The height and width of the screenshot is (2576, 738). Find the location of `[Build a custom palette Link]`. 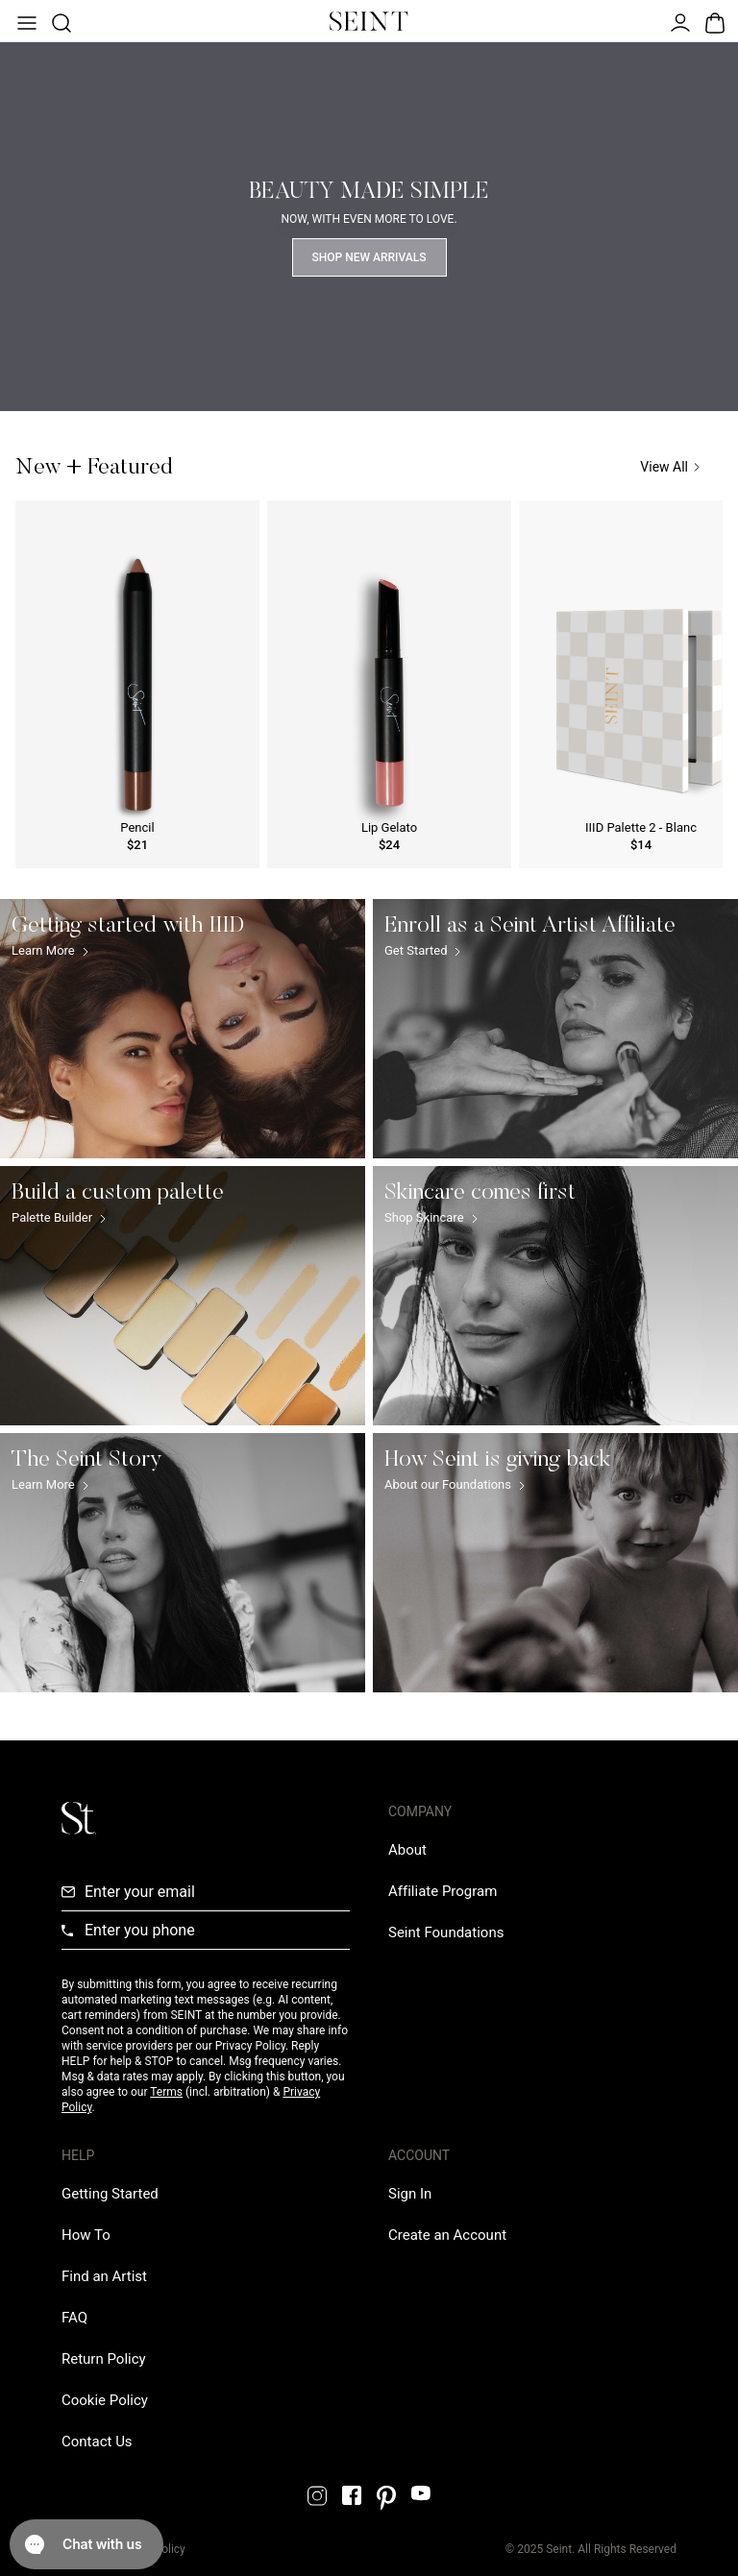

[Build a custom palette Link] is located at coordinates (182, 1295).